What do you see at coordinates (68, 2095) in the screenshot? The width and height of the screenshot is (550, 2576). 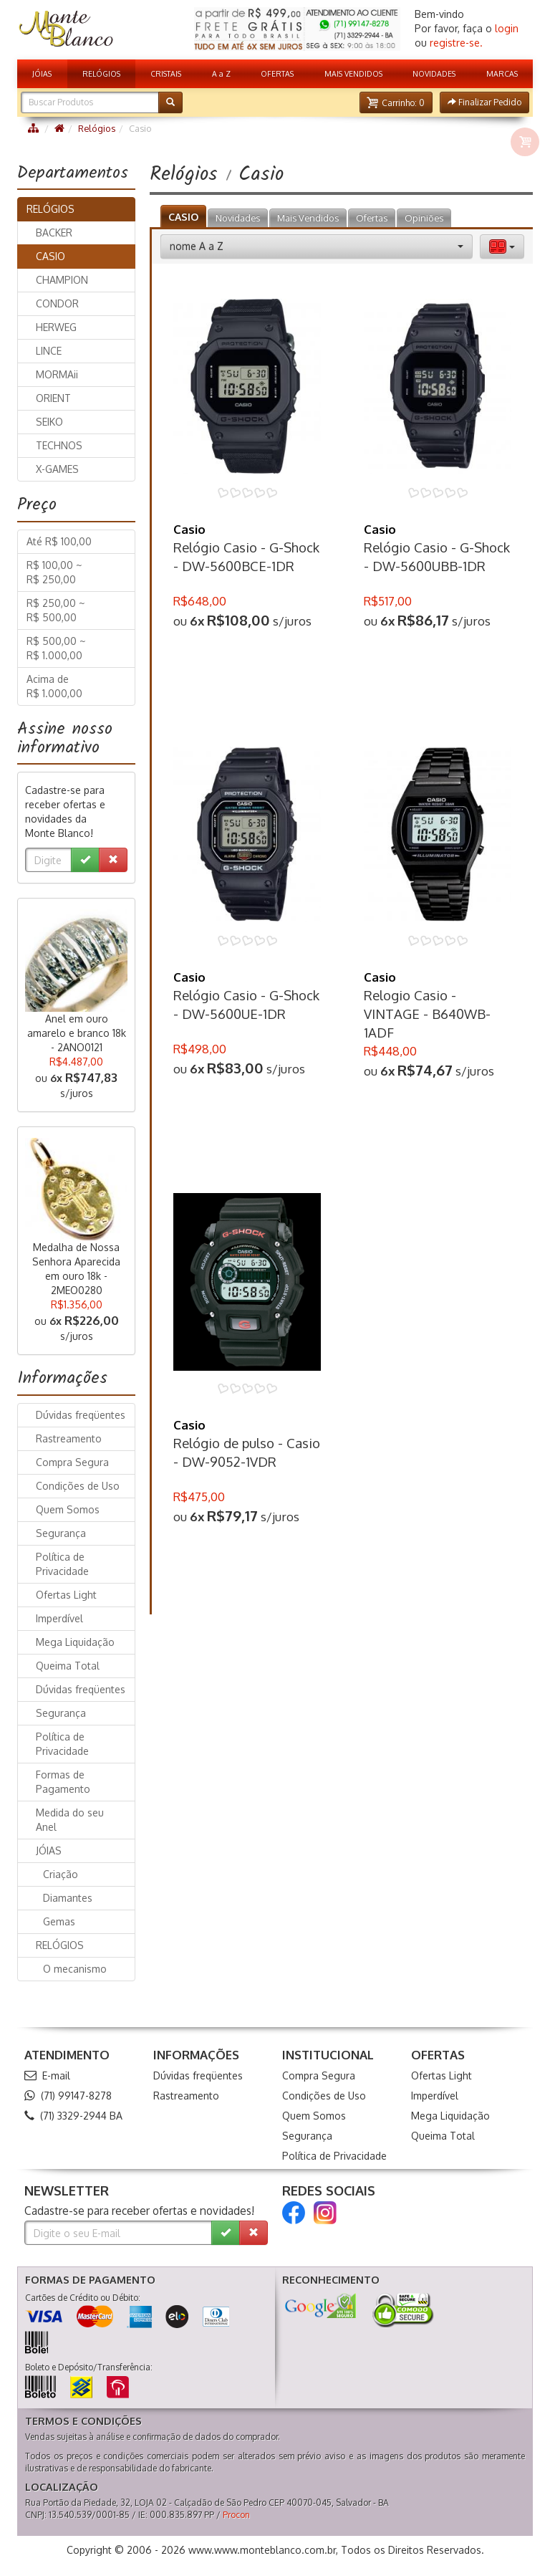 I see `(71) 99147-8278` at bounding box center [68, 2095].